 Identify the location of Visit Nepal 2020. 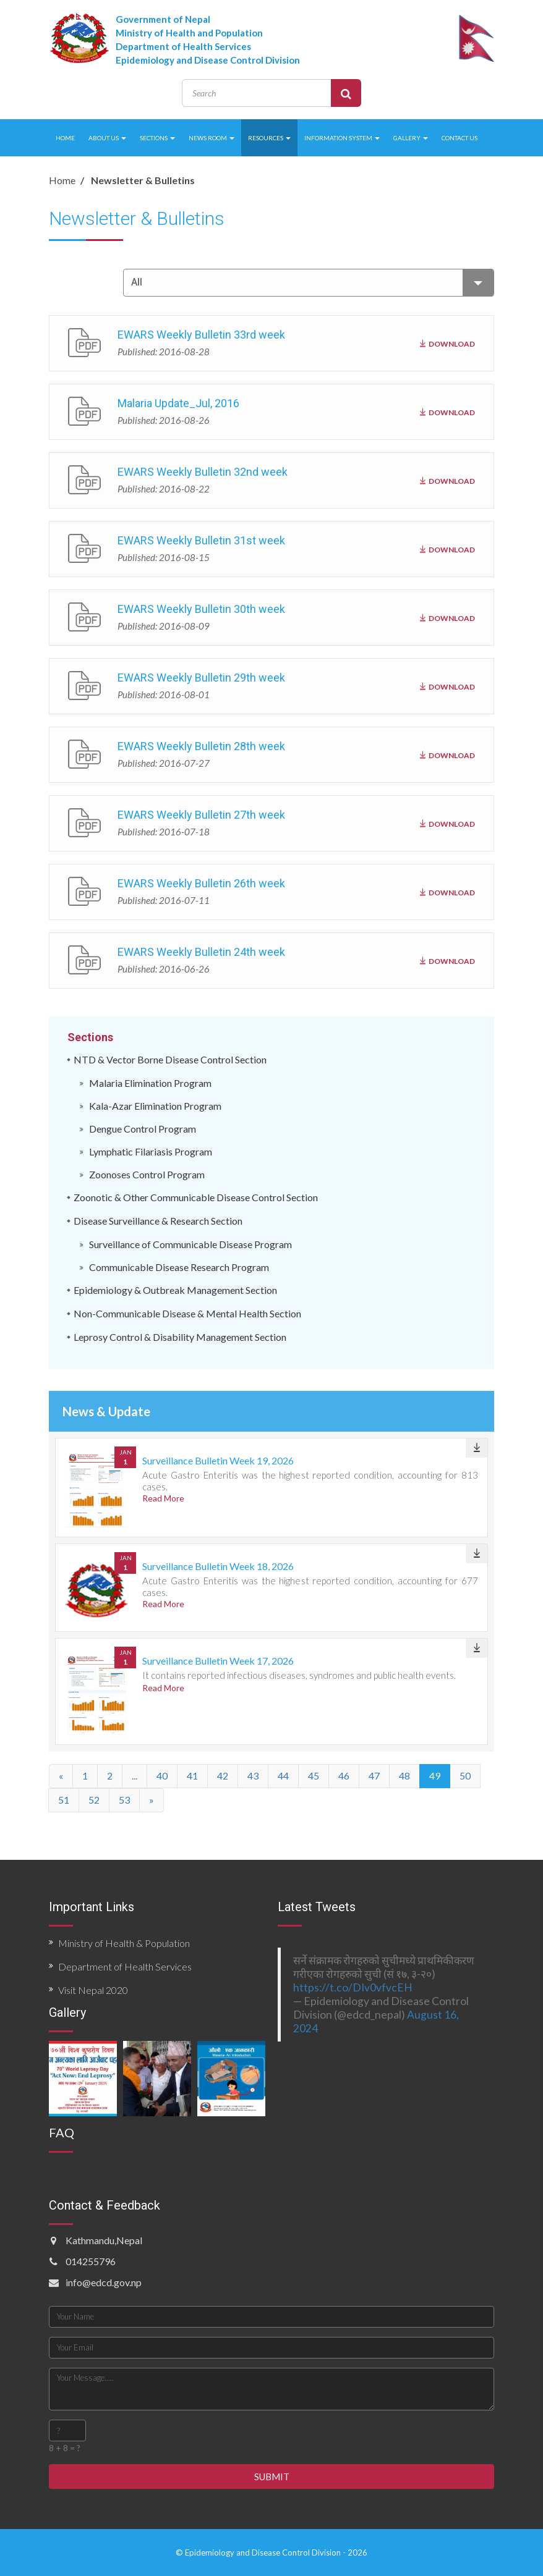
(93, 1990).